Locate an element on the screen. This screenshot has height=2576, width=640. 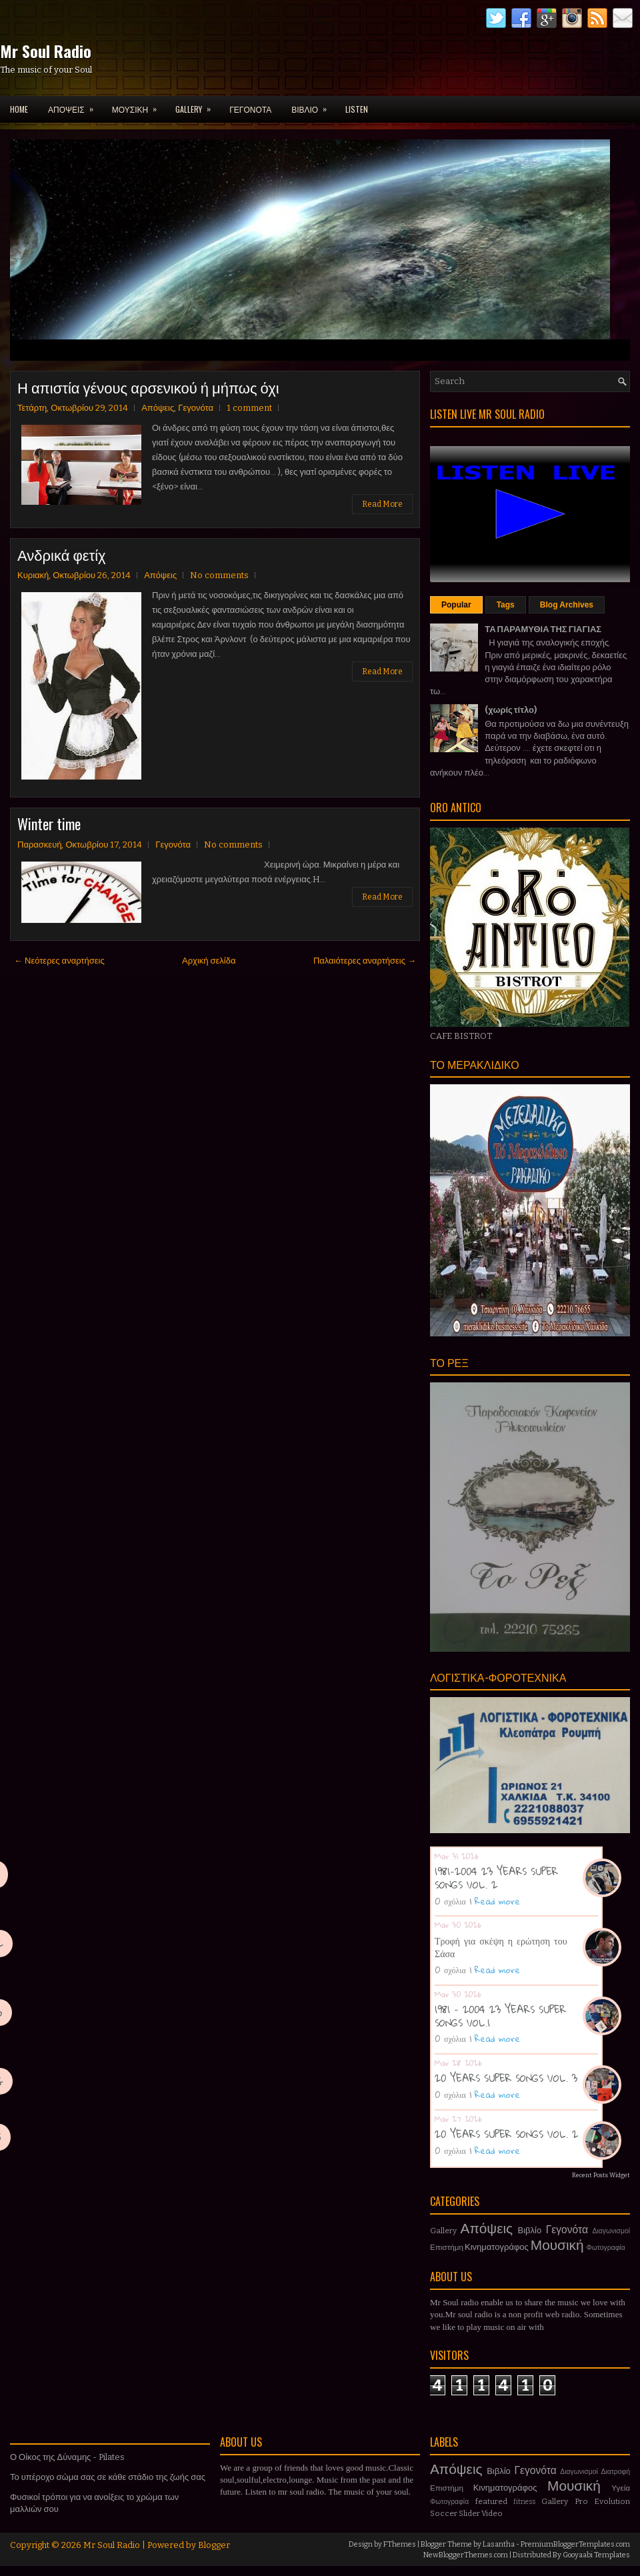
Gallery is located at coordinates (443, 2230).